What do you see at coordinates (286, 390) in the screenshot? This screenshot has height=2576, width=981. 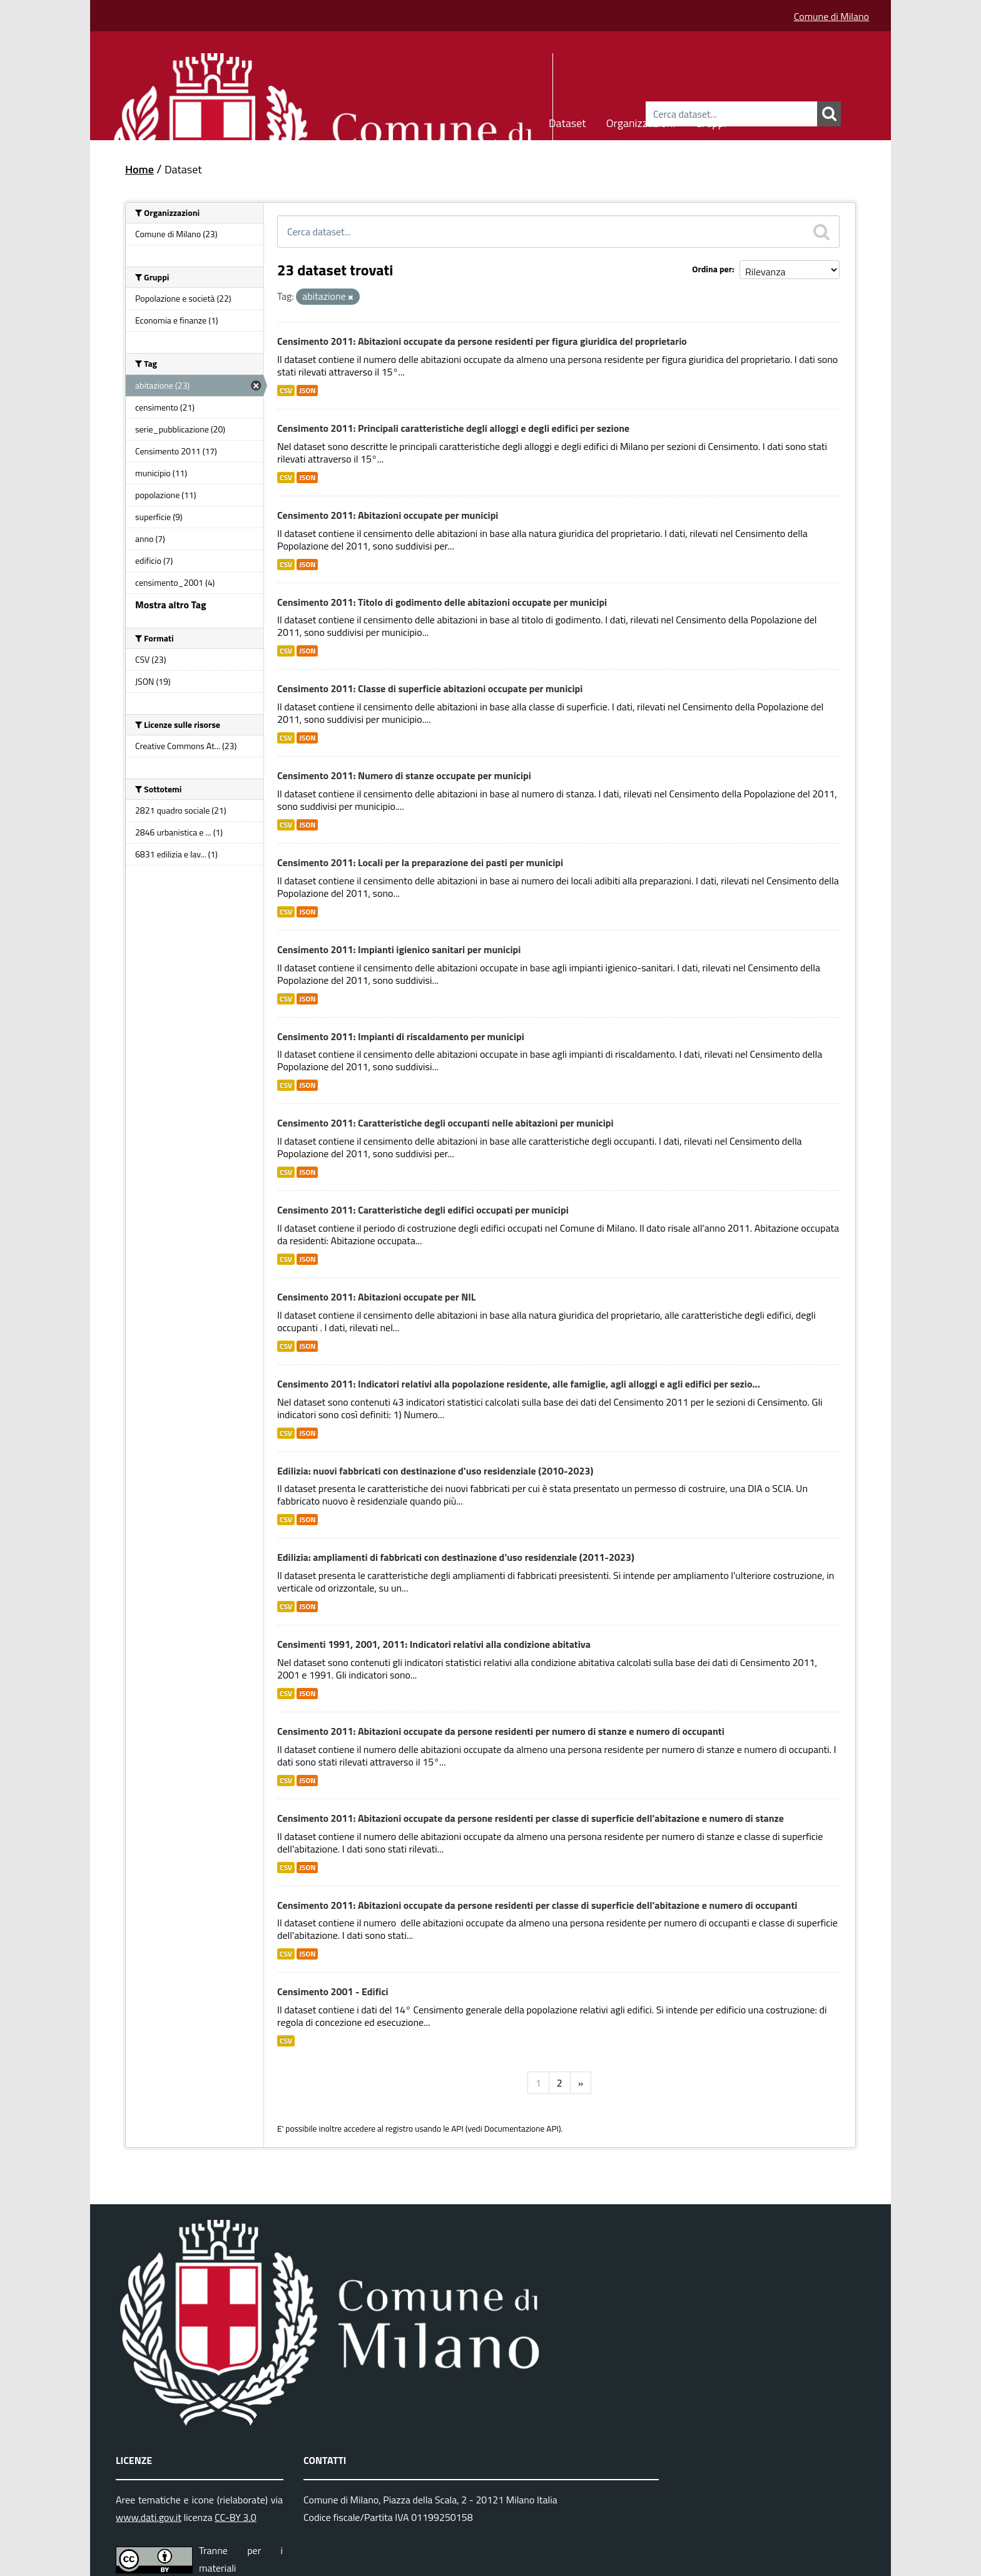 I see `CSV` at bounding box center [286, 390].